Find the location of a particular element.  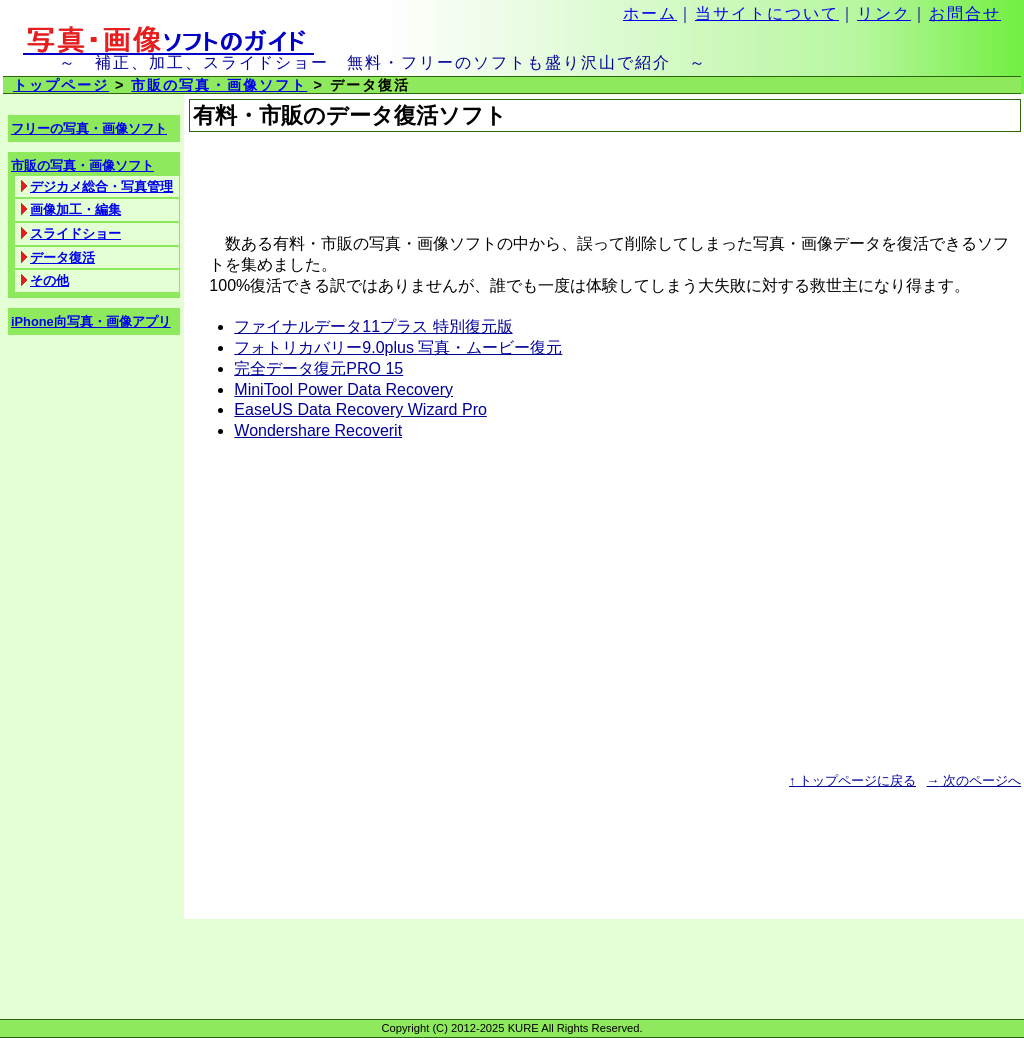

EaseUS Data Recovery Wizard Pro is located at coordinates (360, 409).